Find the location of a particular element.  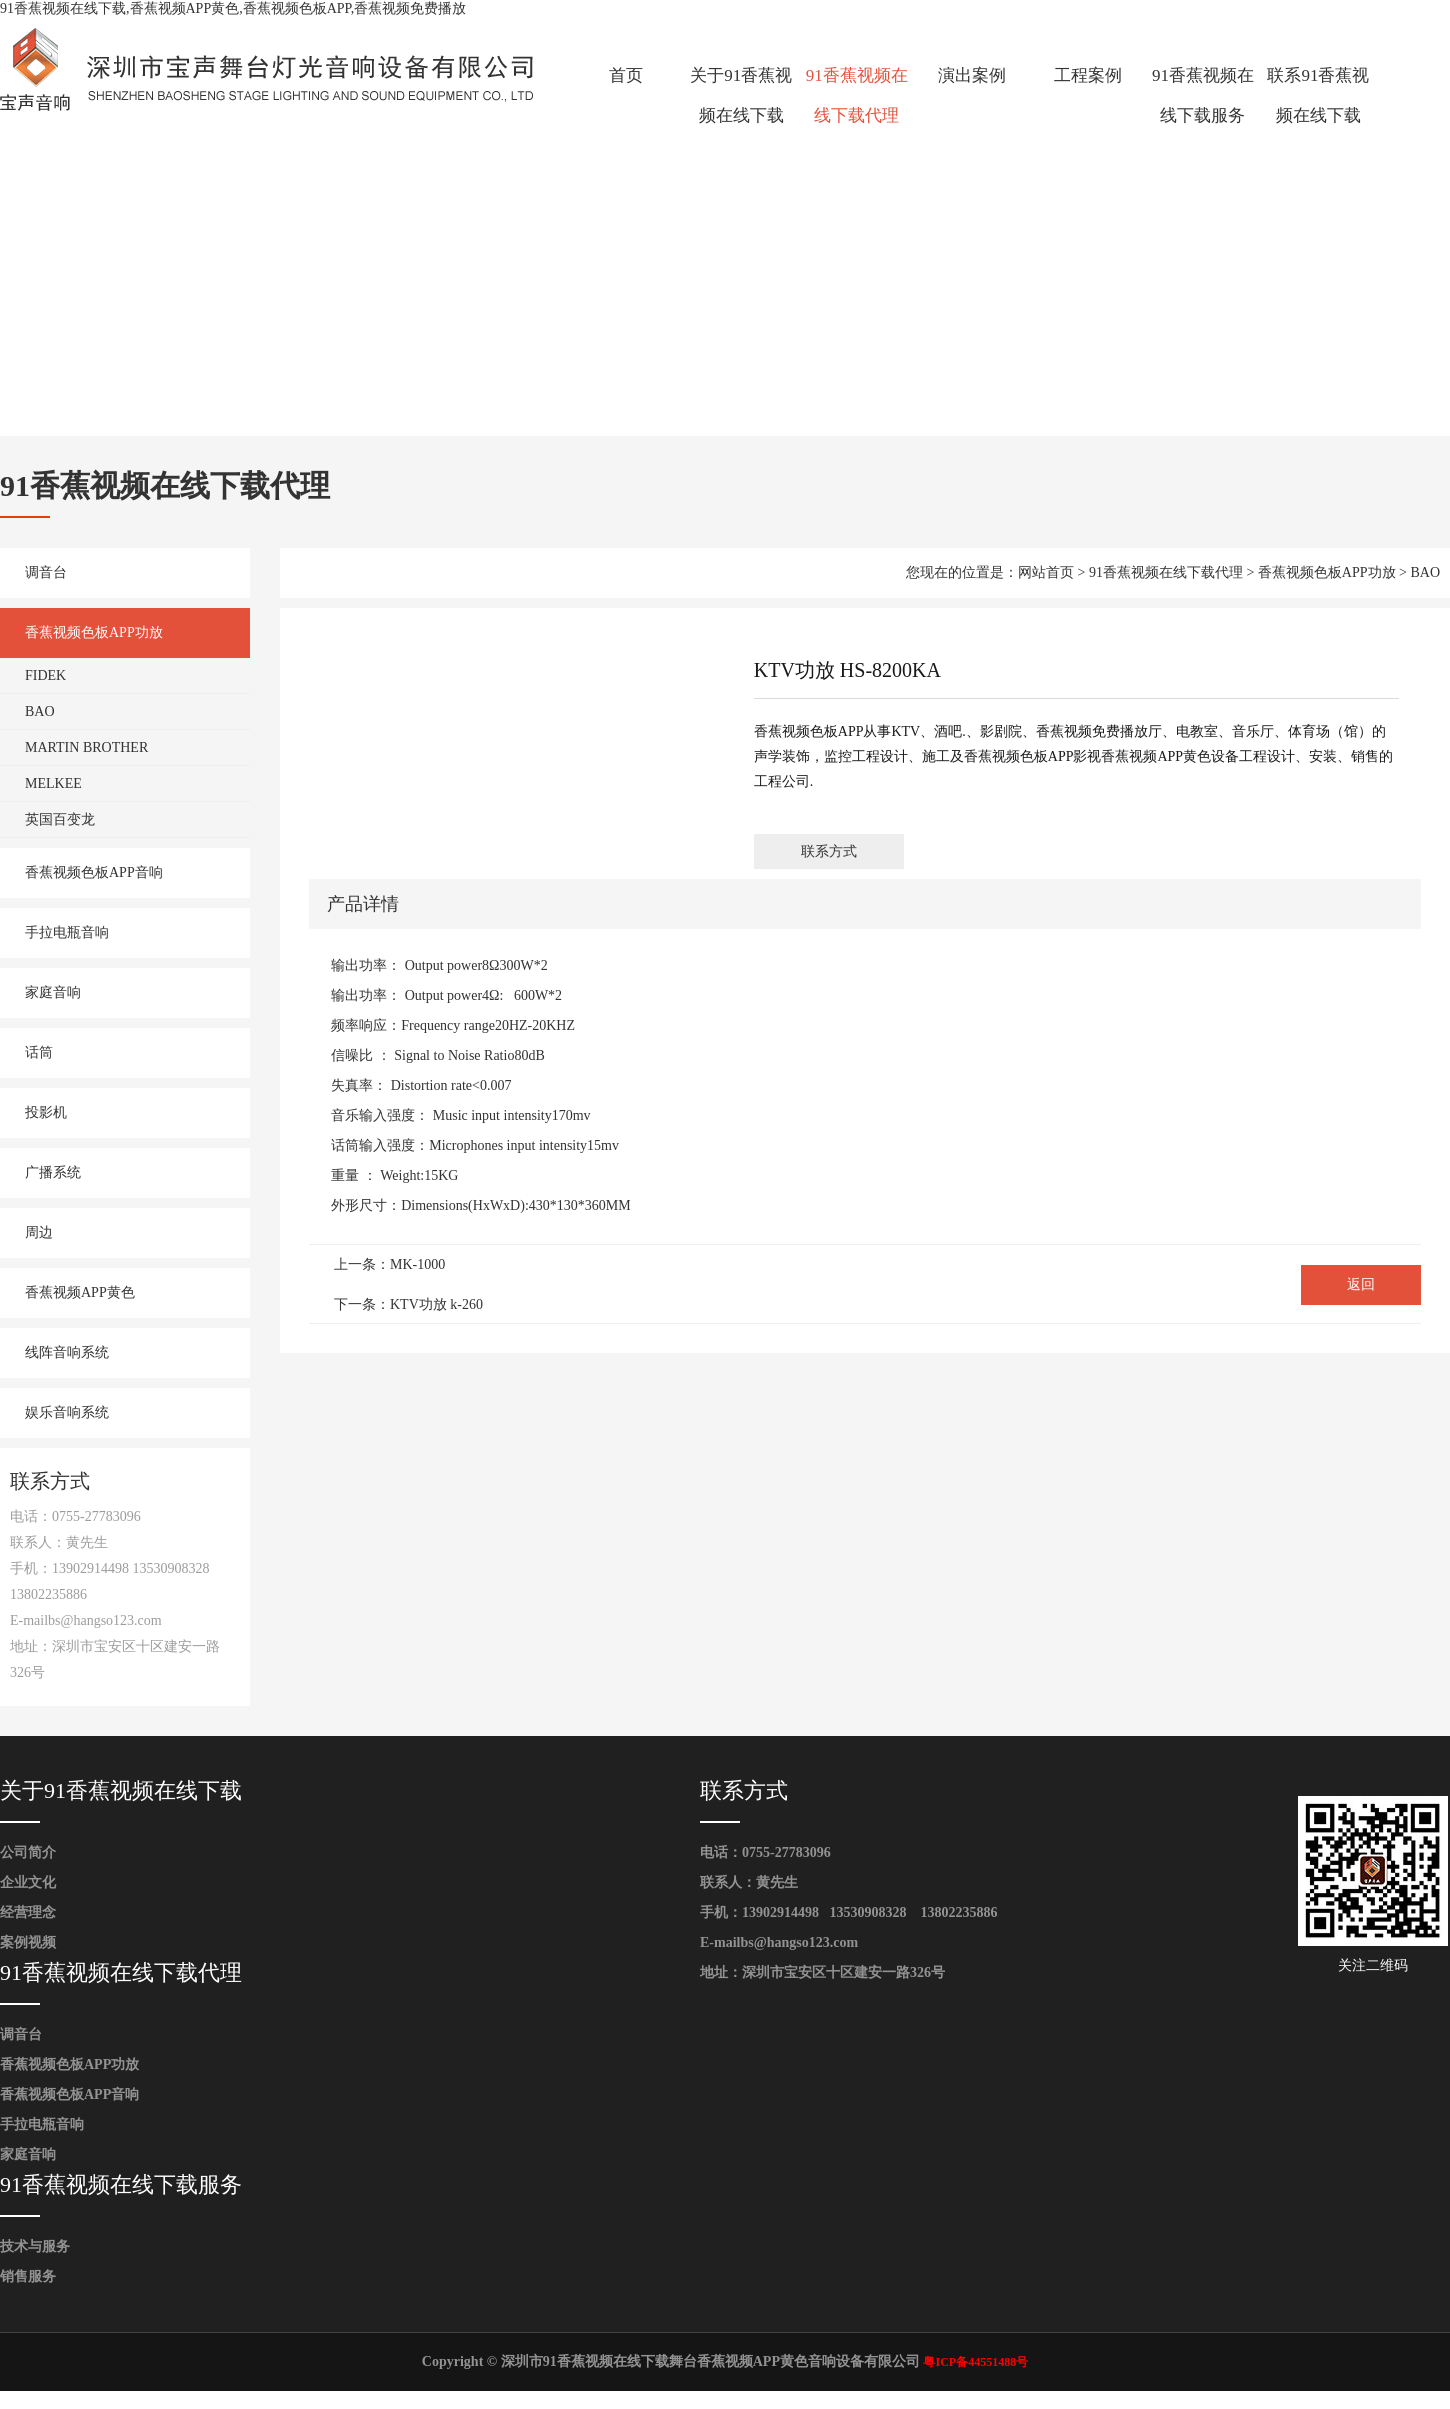

MELKEE is located at coordinates (53, 783).